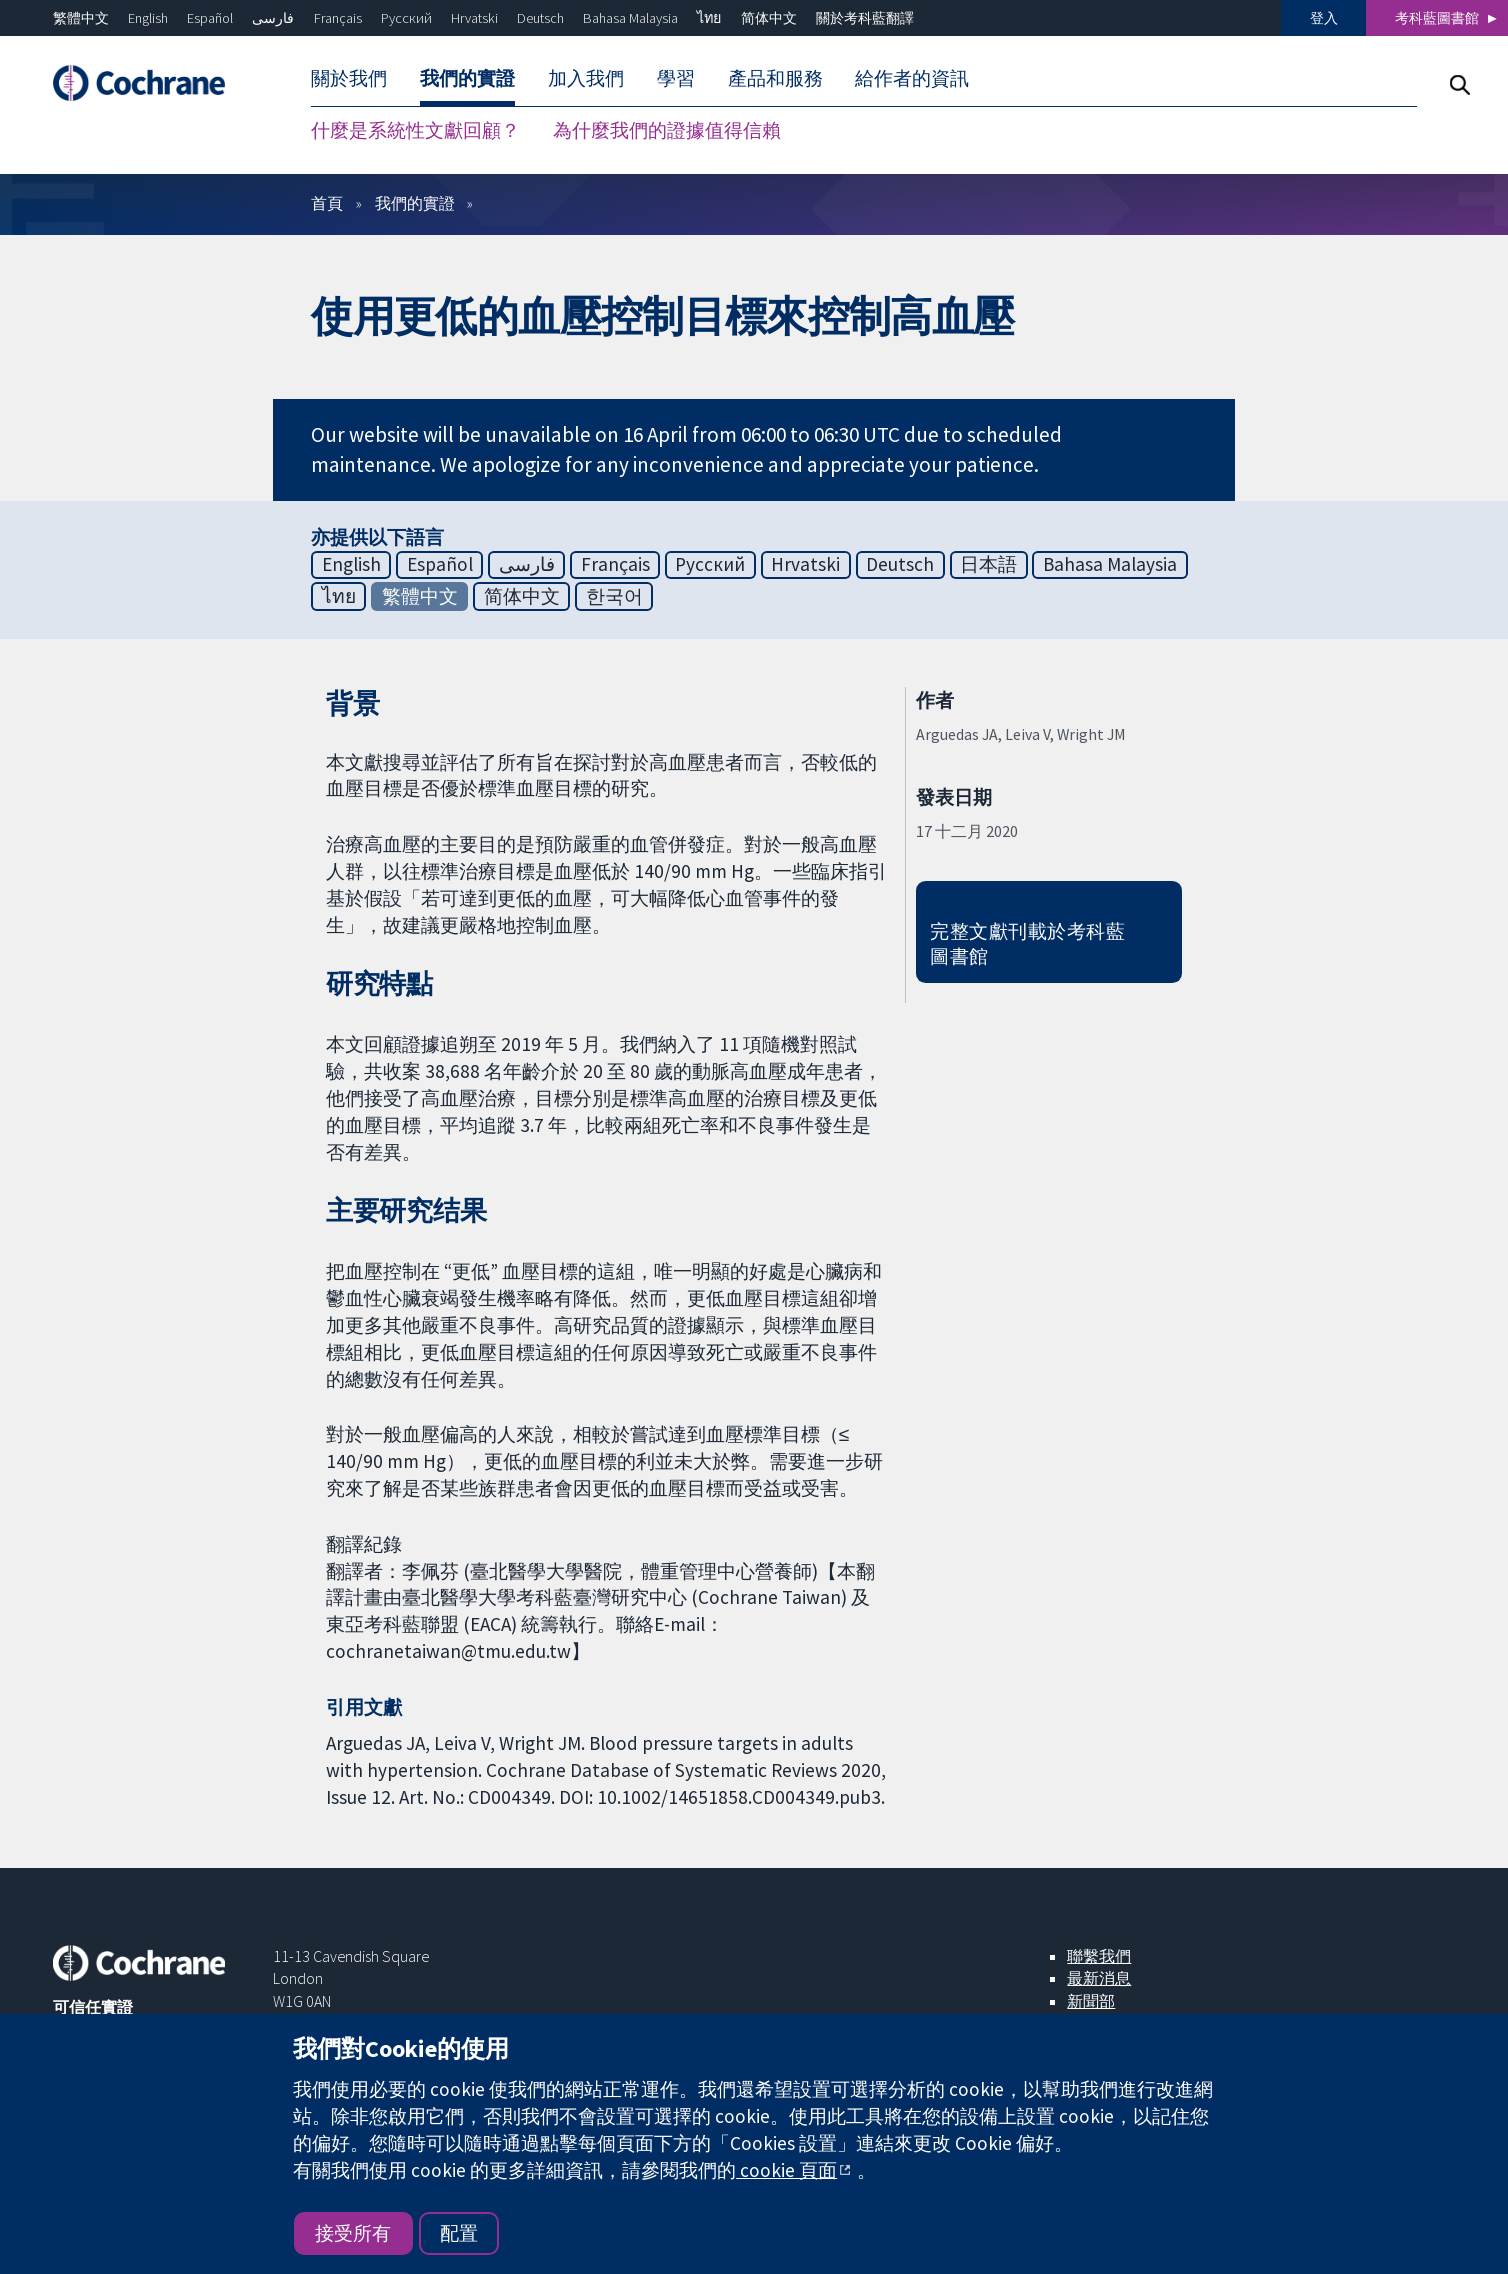 The height and width of the screenshot is (2274, 1508). Describe the element at coordinates (273, 18) in the screenshot. I see `فارسی` at that location.